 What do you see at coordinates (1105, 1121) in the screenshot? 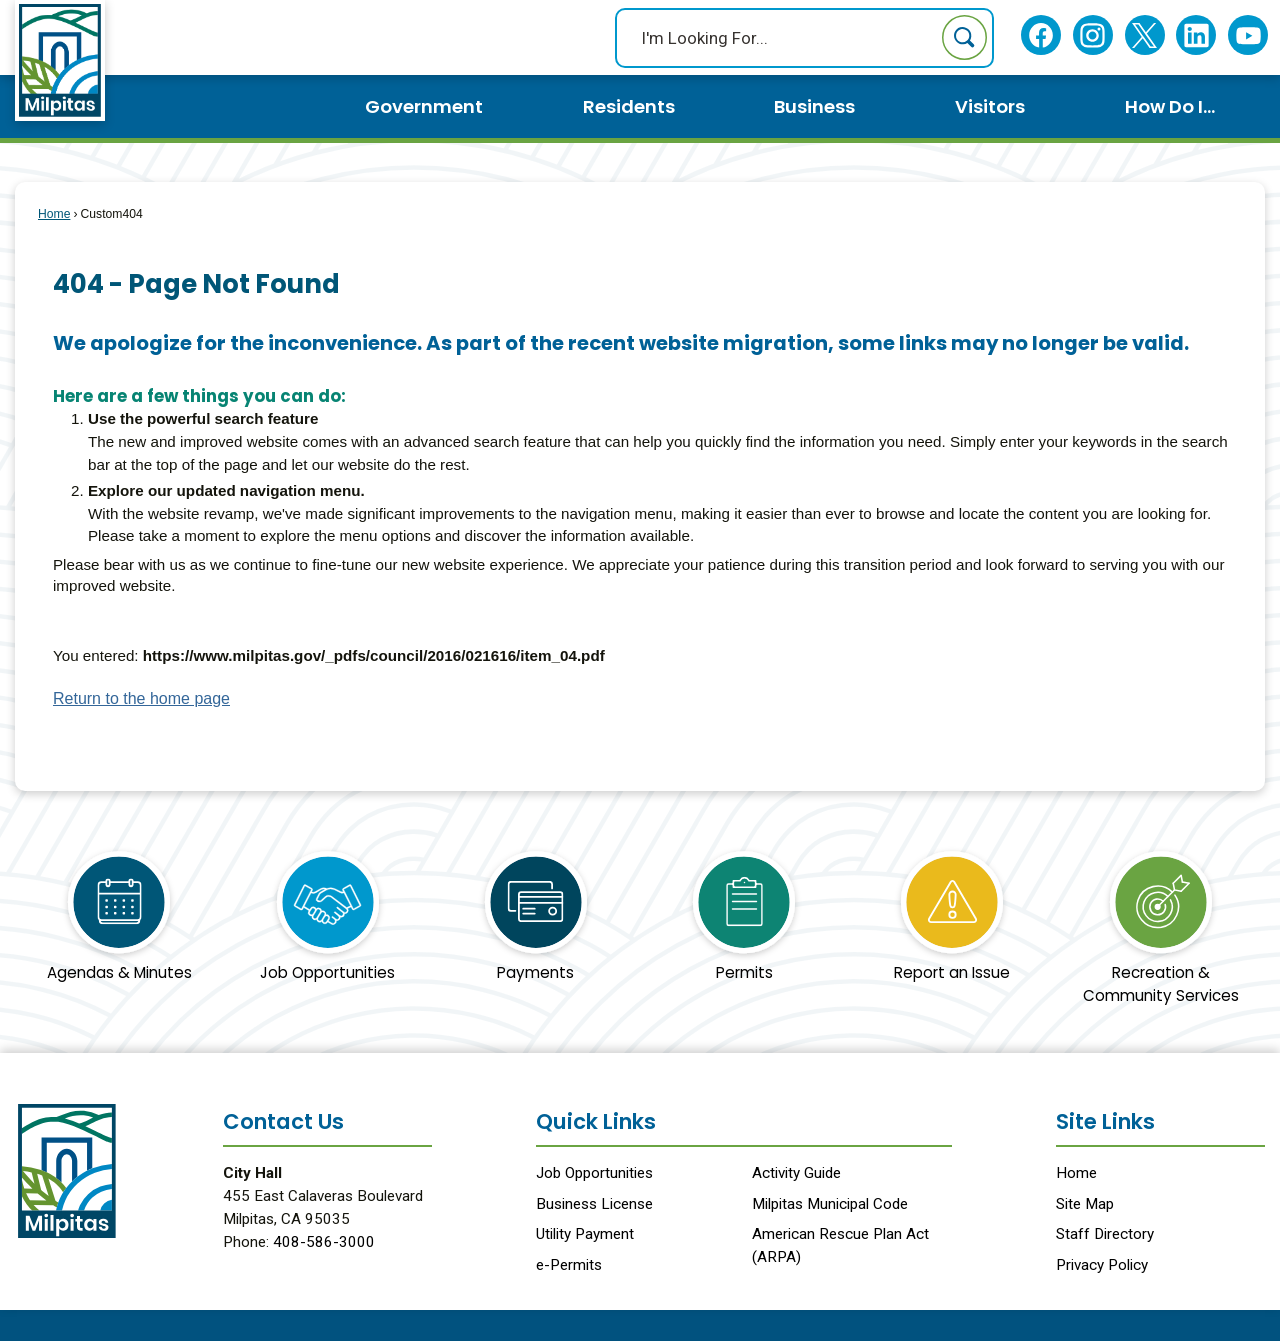
I see `Site Links` at bounding box center [1105, 1121].